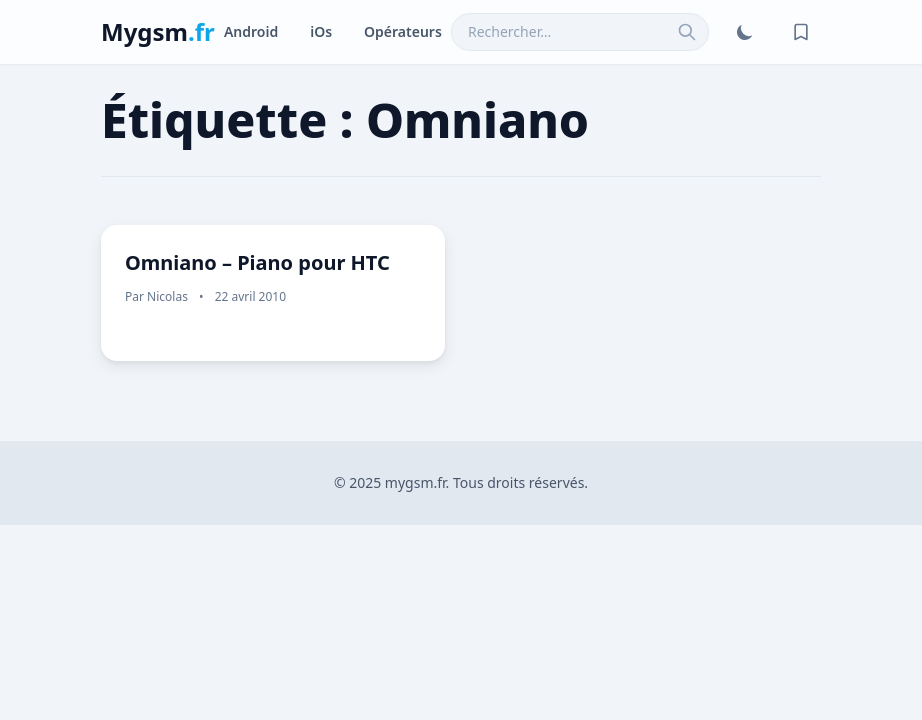 The width and height of the screenshot is (922, 720). Describe the element at coordinates (251, 31) in the screenshot. I see `Android` at that location.